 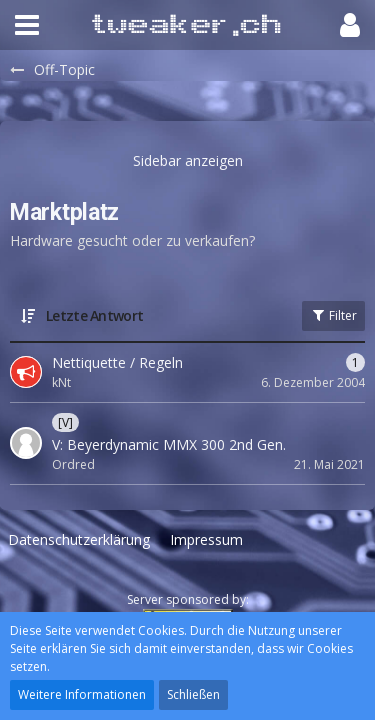 I want to click on [button], so click(x=27, y=25).